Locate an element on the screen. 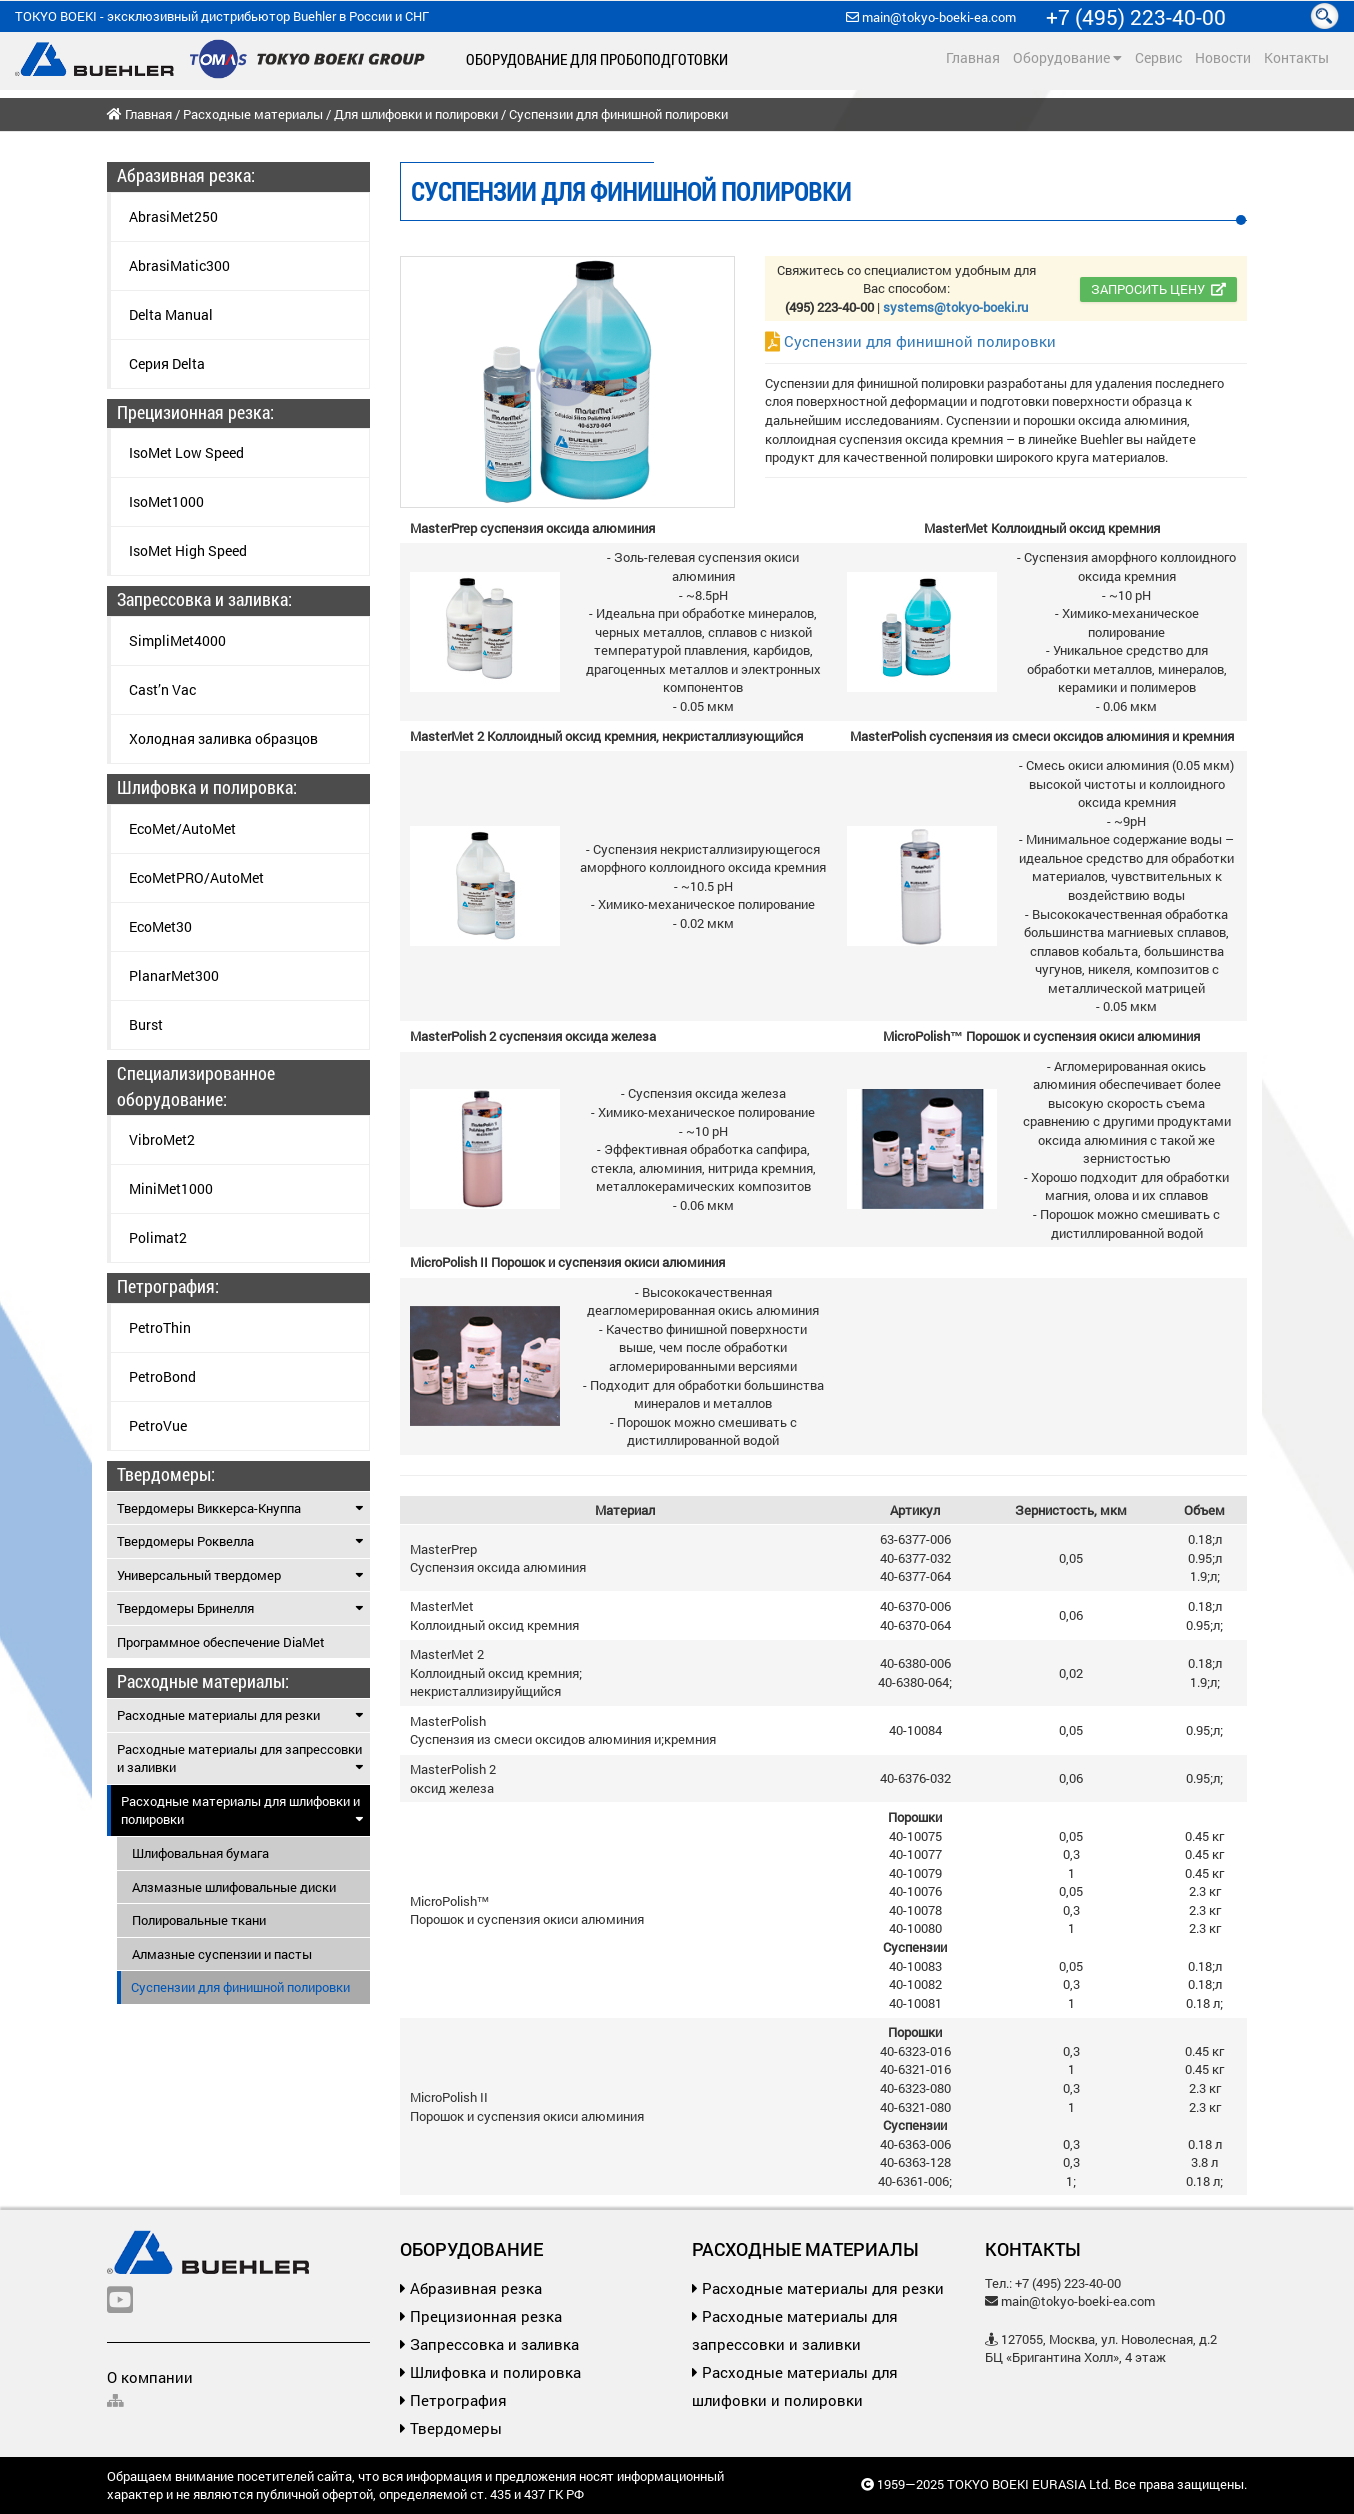 Image resolution: width=1354 pixels, height=2514 pixels. Прецизионная резка is located at coordinates (481, 2316).